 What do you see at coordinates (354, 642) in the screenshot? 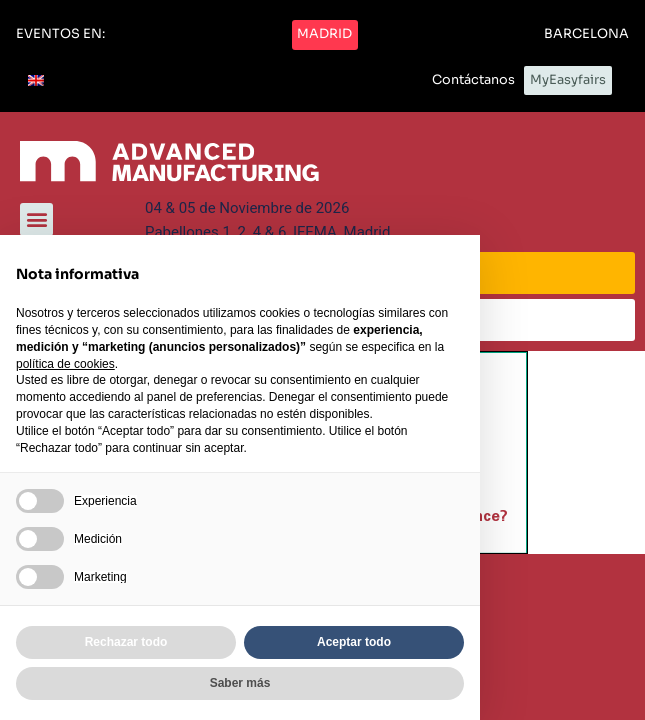
I see `Aceptar todo [button]` at bounding box center [354, 642].